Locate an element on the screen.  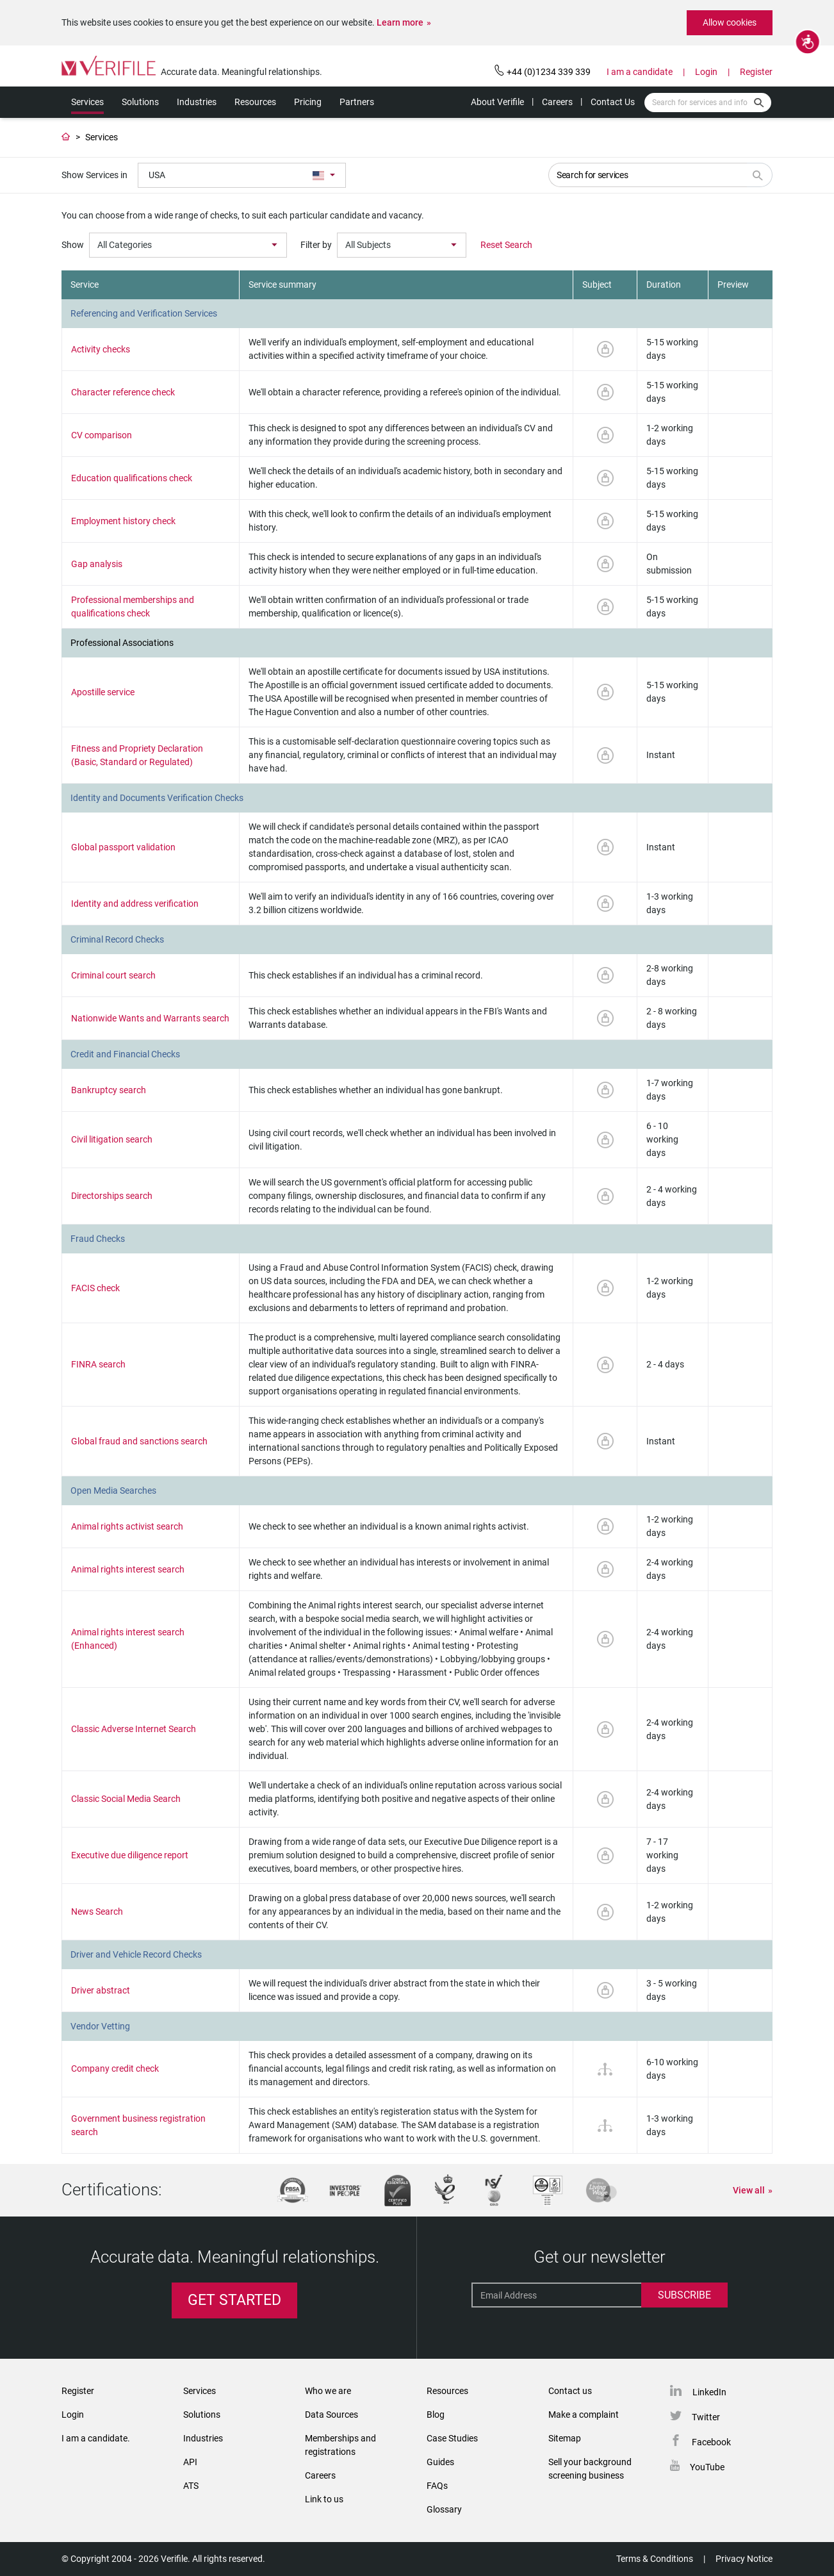
Character reference check is located at coordinates (123, 392).